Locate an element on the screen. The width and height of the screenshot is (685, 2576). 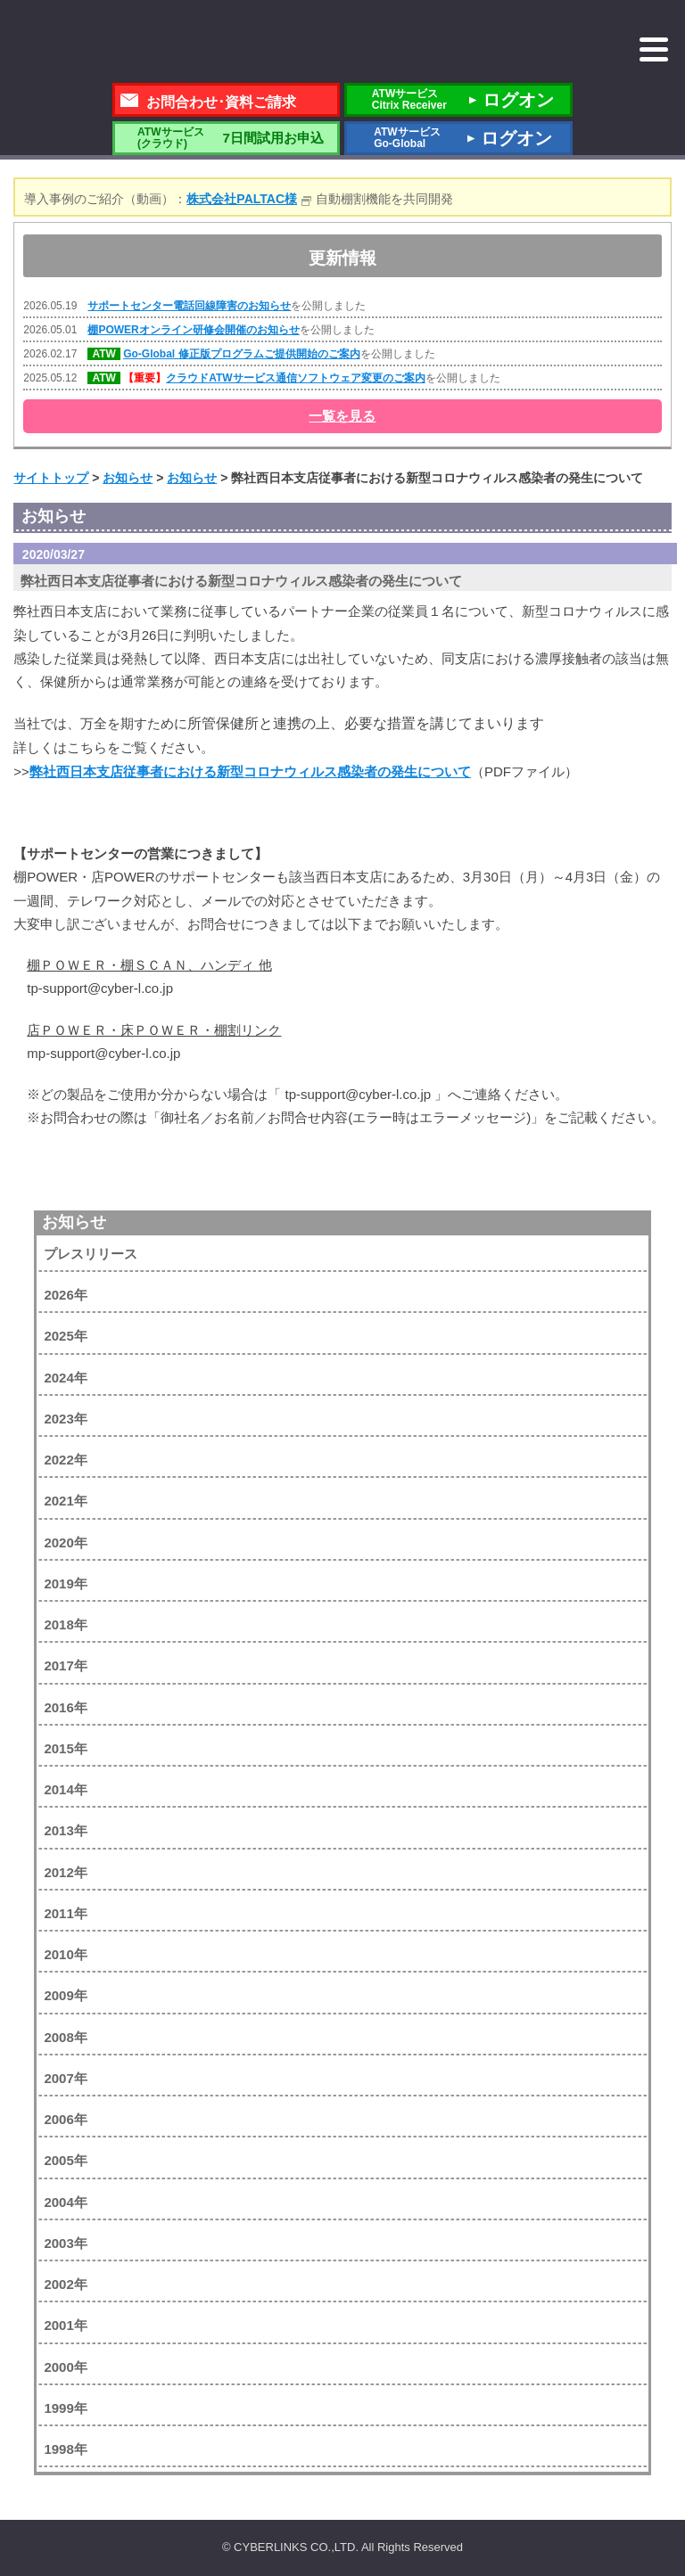
2023年 is located at coordinates (65, 1418).